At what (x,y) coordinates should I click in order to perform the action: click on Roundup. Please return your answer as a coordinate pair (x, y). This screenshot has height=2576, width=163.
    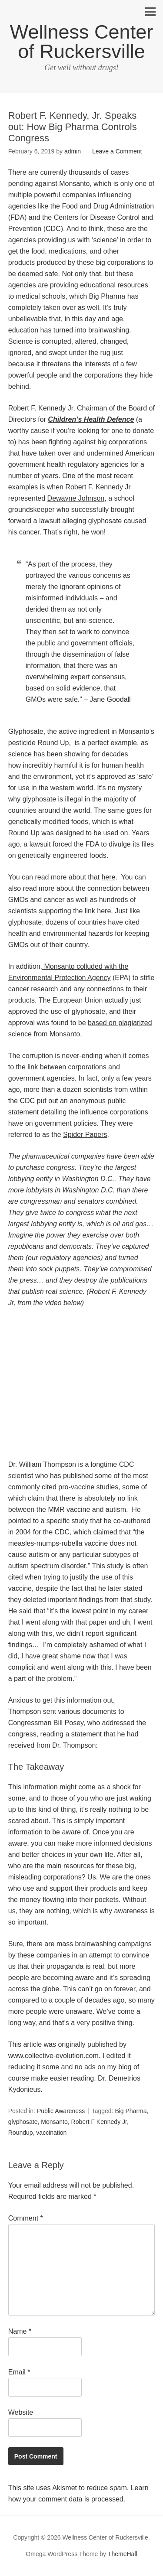
    Looking at the image, I should click on (20, 2132).